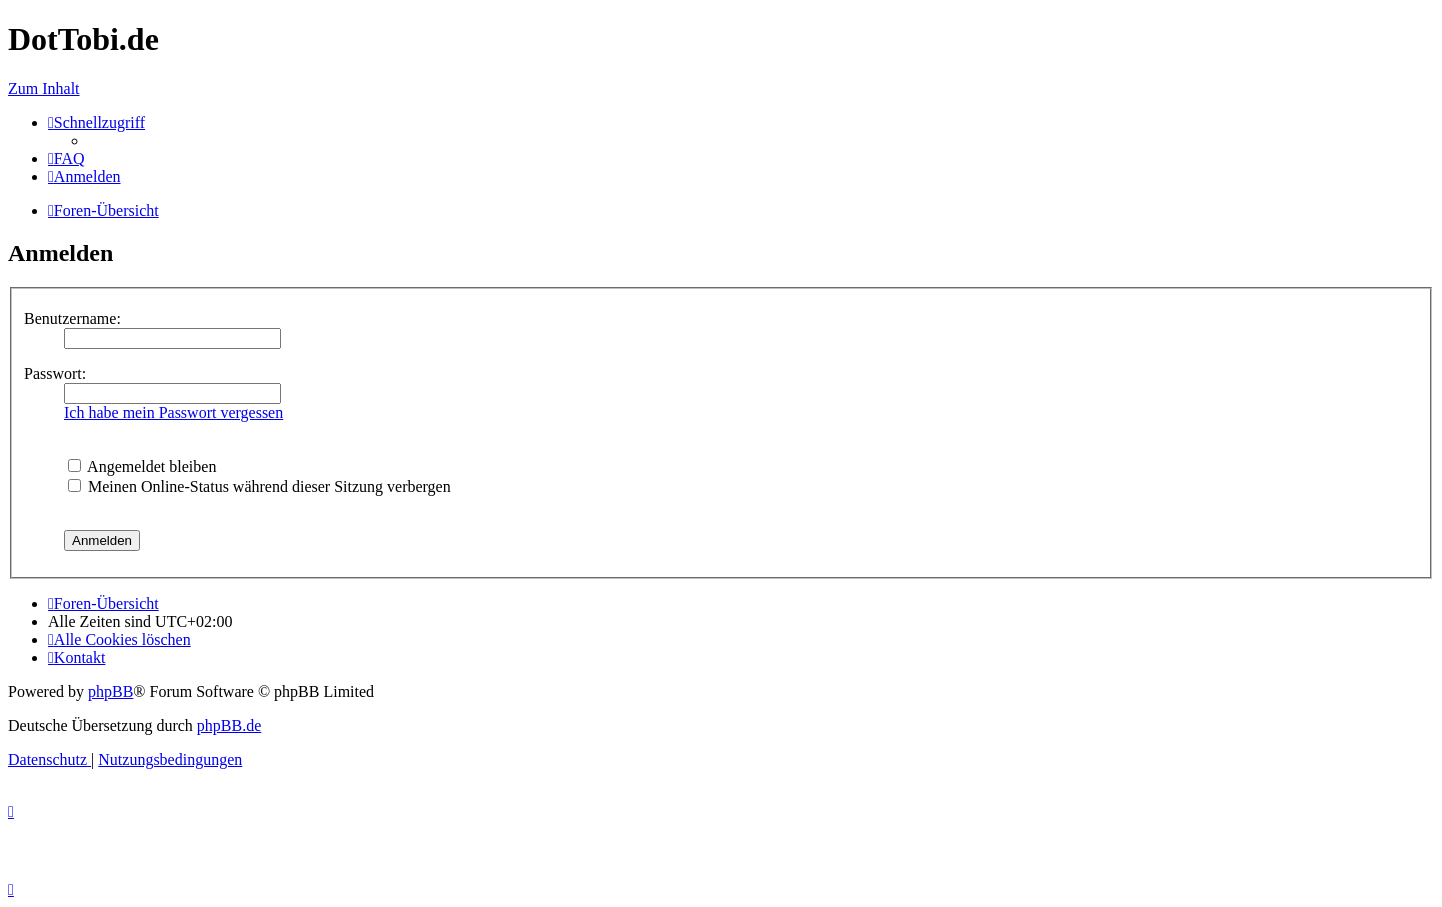 The image size is (1442, 907). Describe the element at coordinates (44, 88) in the screenshot. I see `Zum Inhalt` at that location.